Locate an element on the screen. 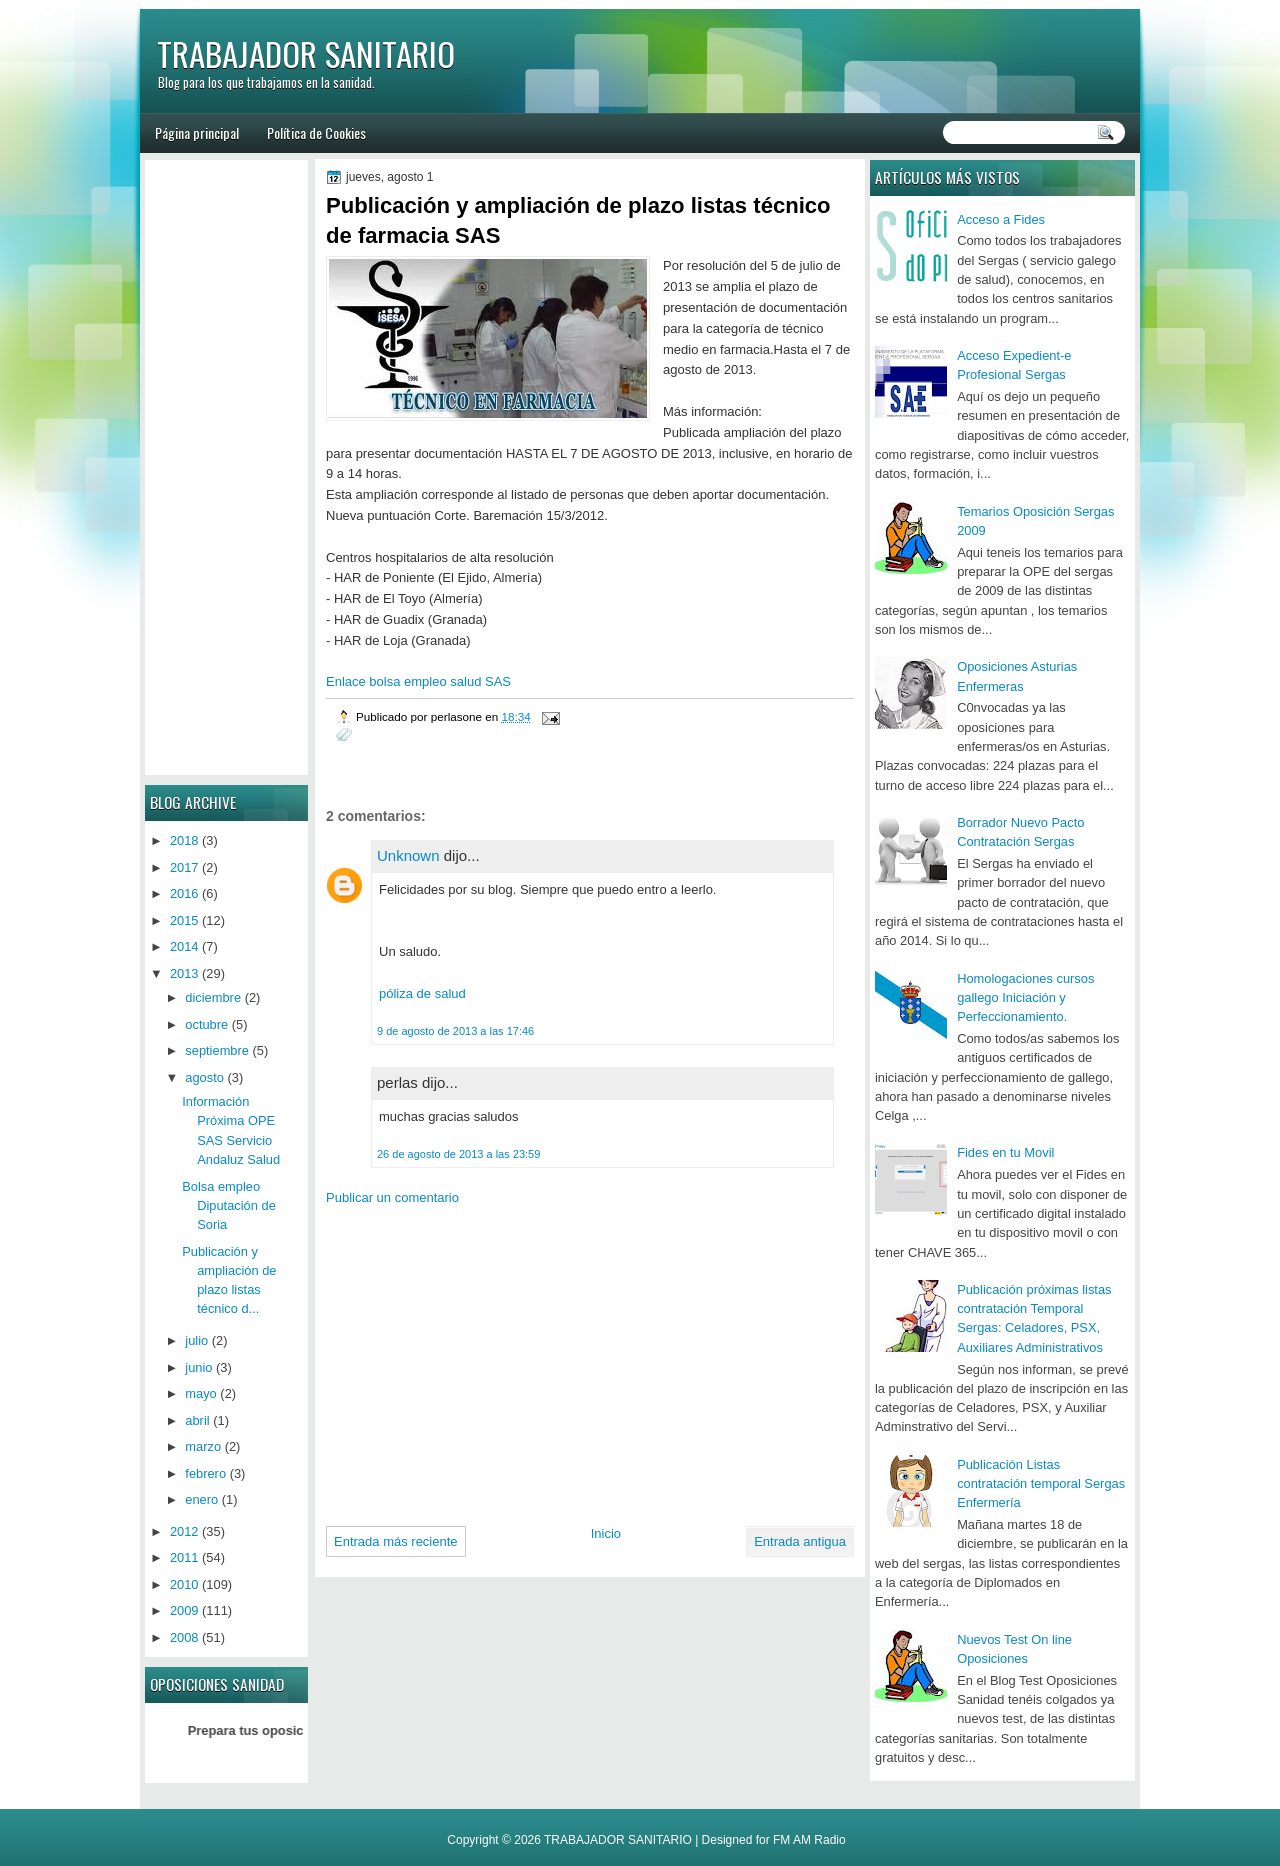  Entrada antigua is located at coordinates (800, 1541).